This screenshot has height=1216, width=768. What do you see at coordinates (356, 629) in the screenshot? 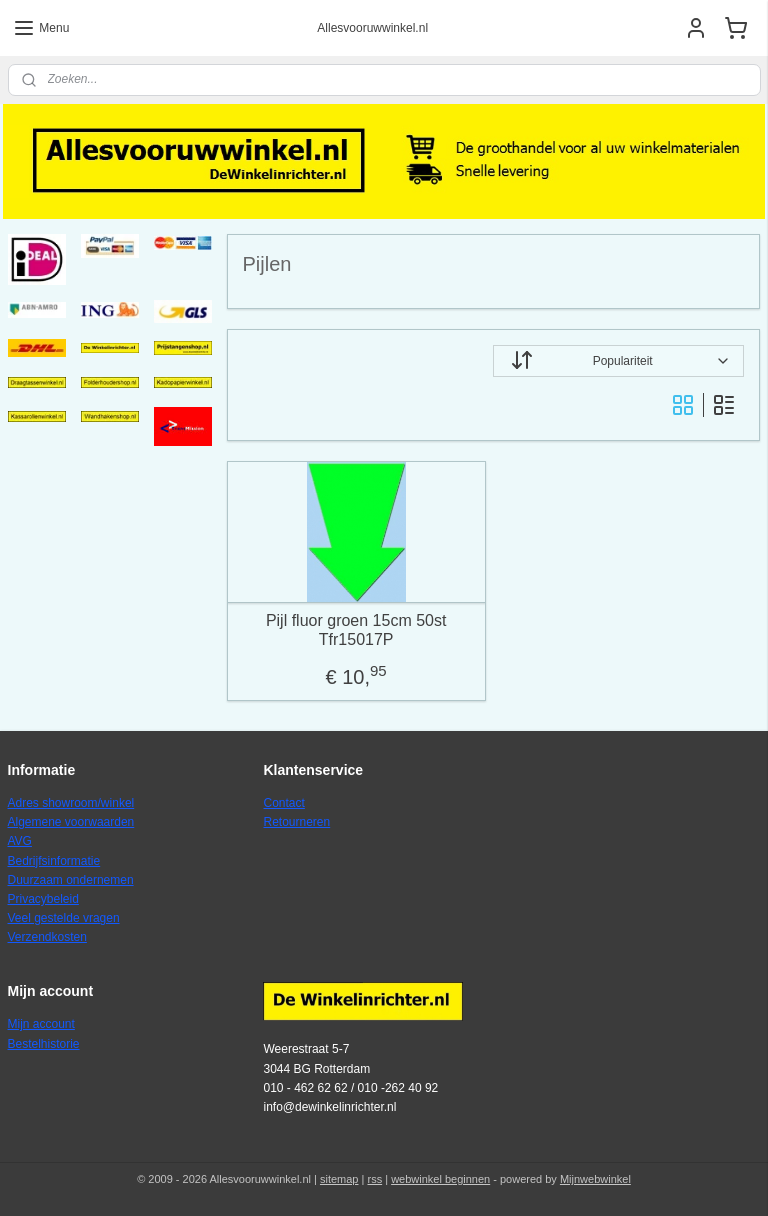
I see `Pijl fluor groen 15cm 50st Tfr15017P` at bounding box center [356, 629].